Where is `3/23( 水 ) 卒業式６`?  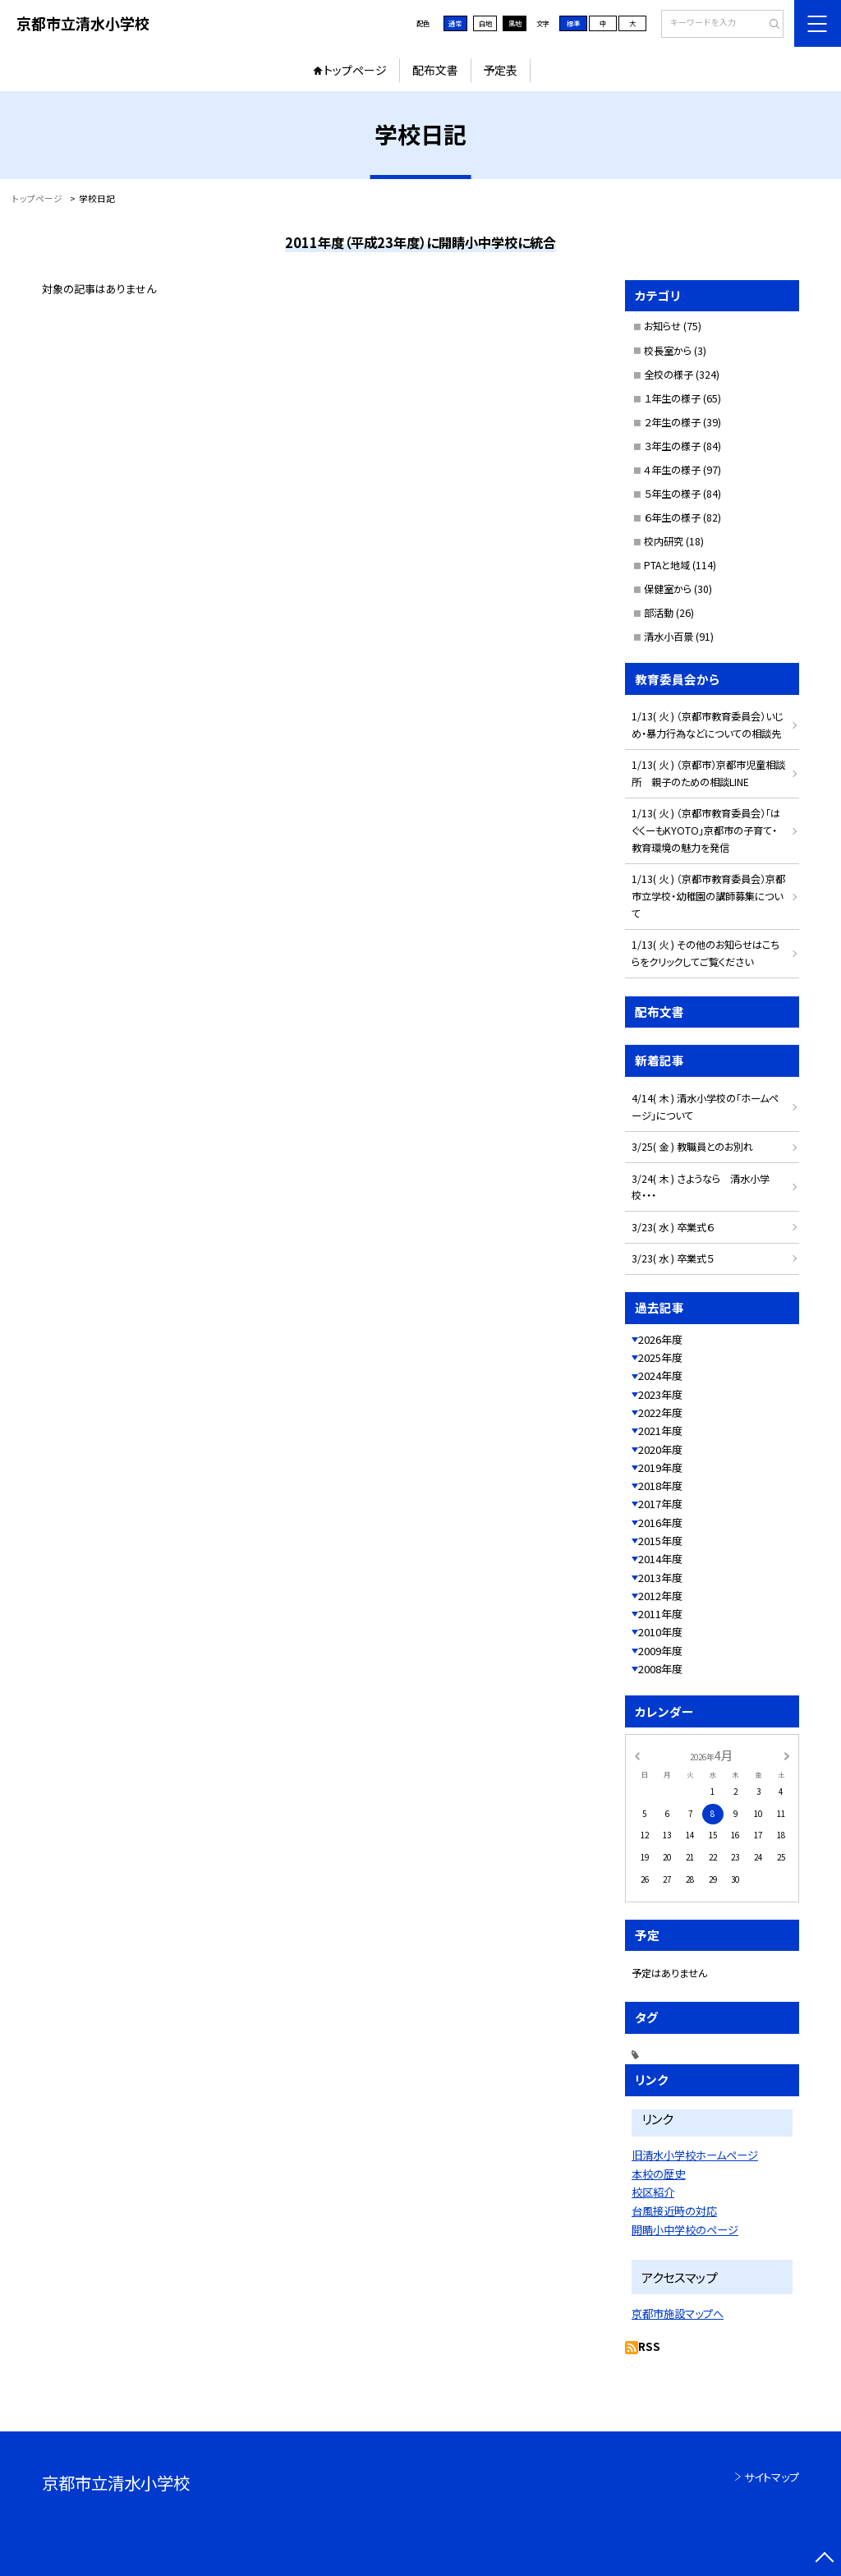 3/23( 水 ) 卒業式６ is located at coordinates (673, 1227).